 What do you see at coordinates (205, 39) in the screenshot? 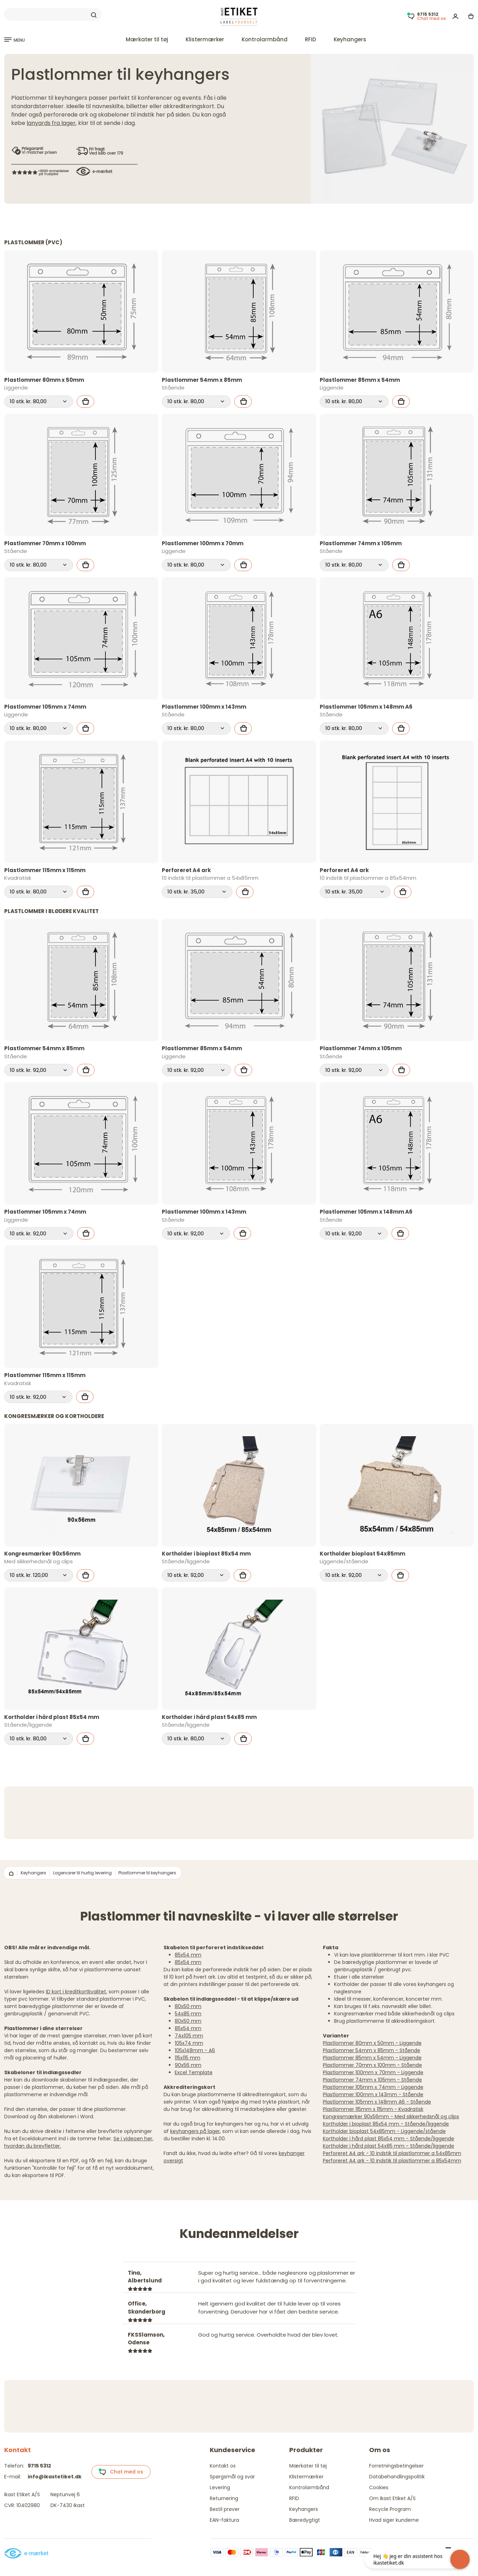
I see `Klistermærker` at bounding box center [205, 39].